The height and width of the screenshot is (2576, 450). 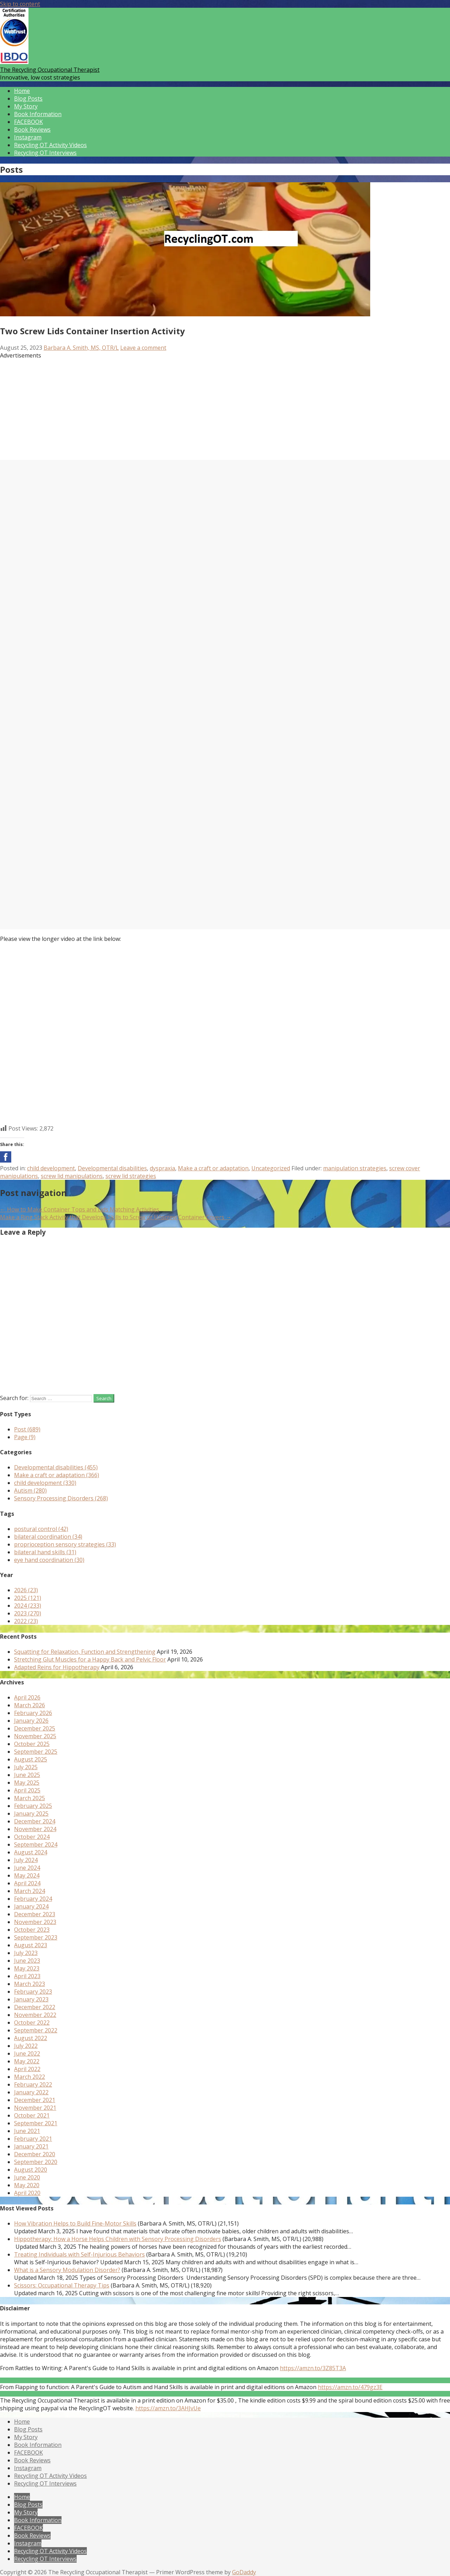 I want to click on Make a craft or adaptation (366), so click(x=56, y=1475).